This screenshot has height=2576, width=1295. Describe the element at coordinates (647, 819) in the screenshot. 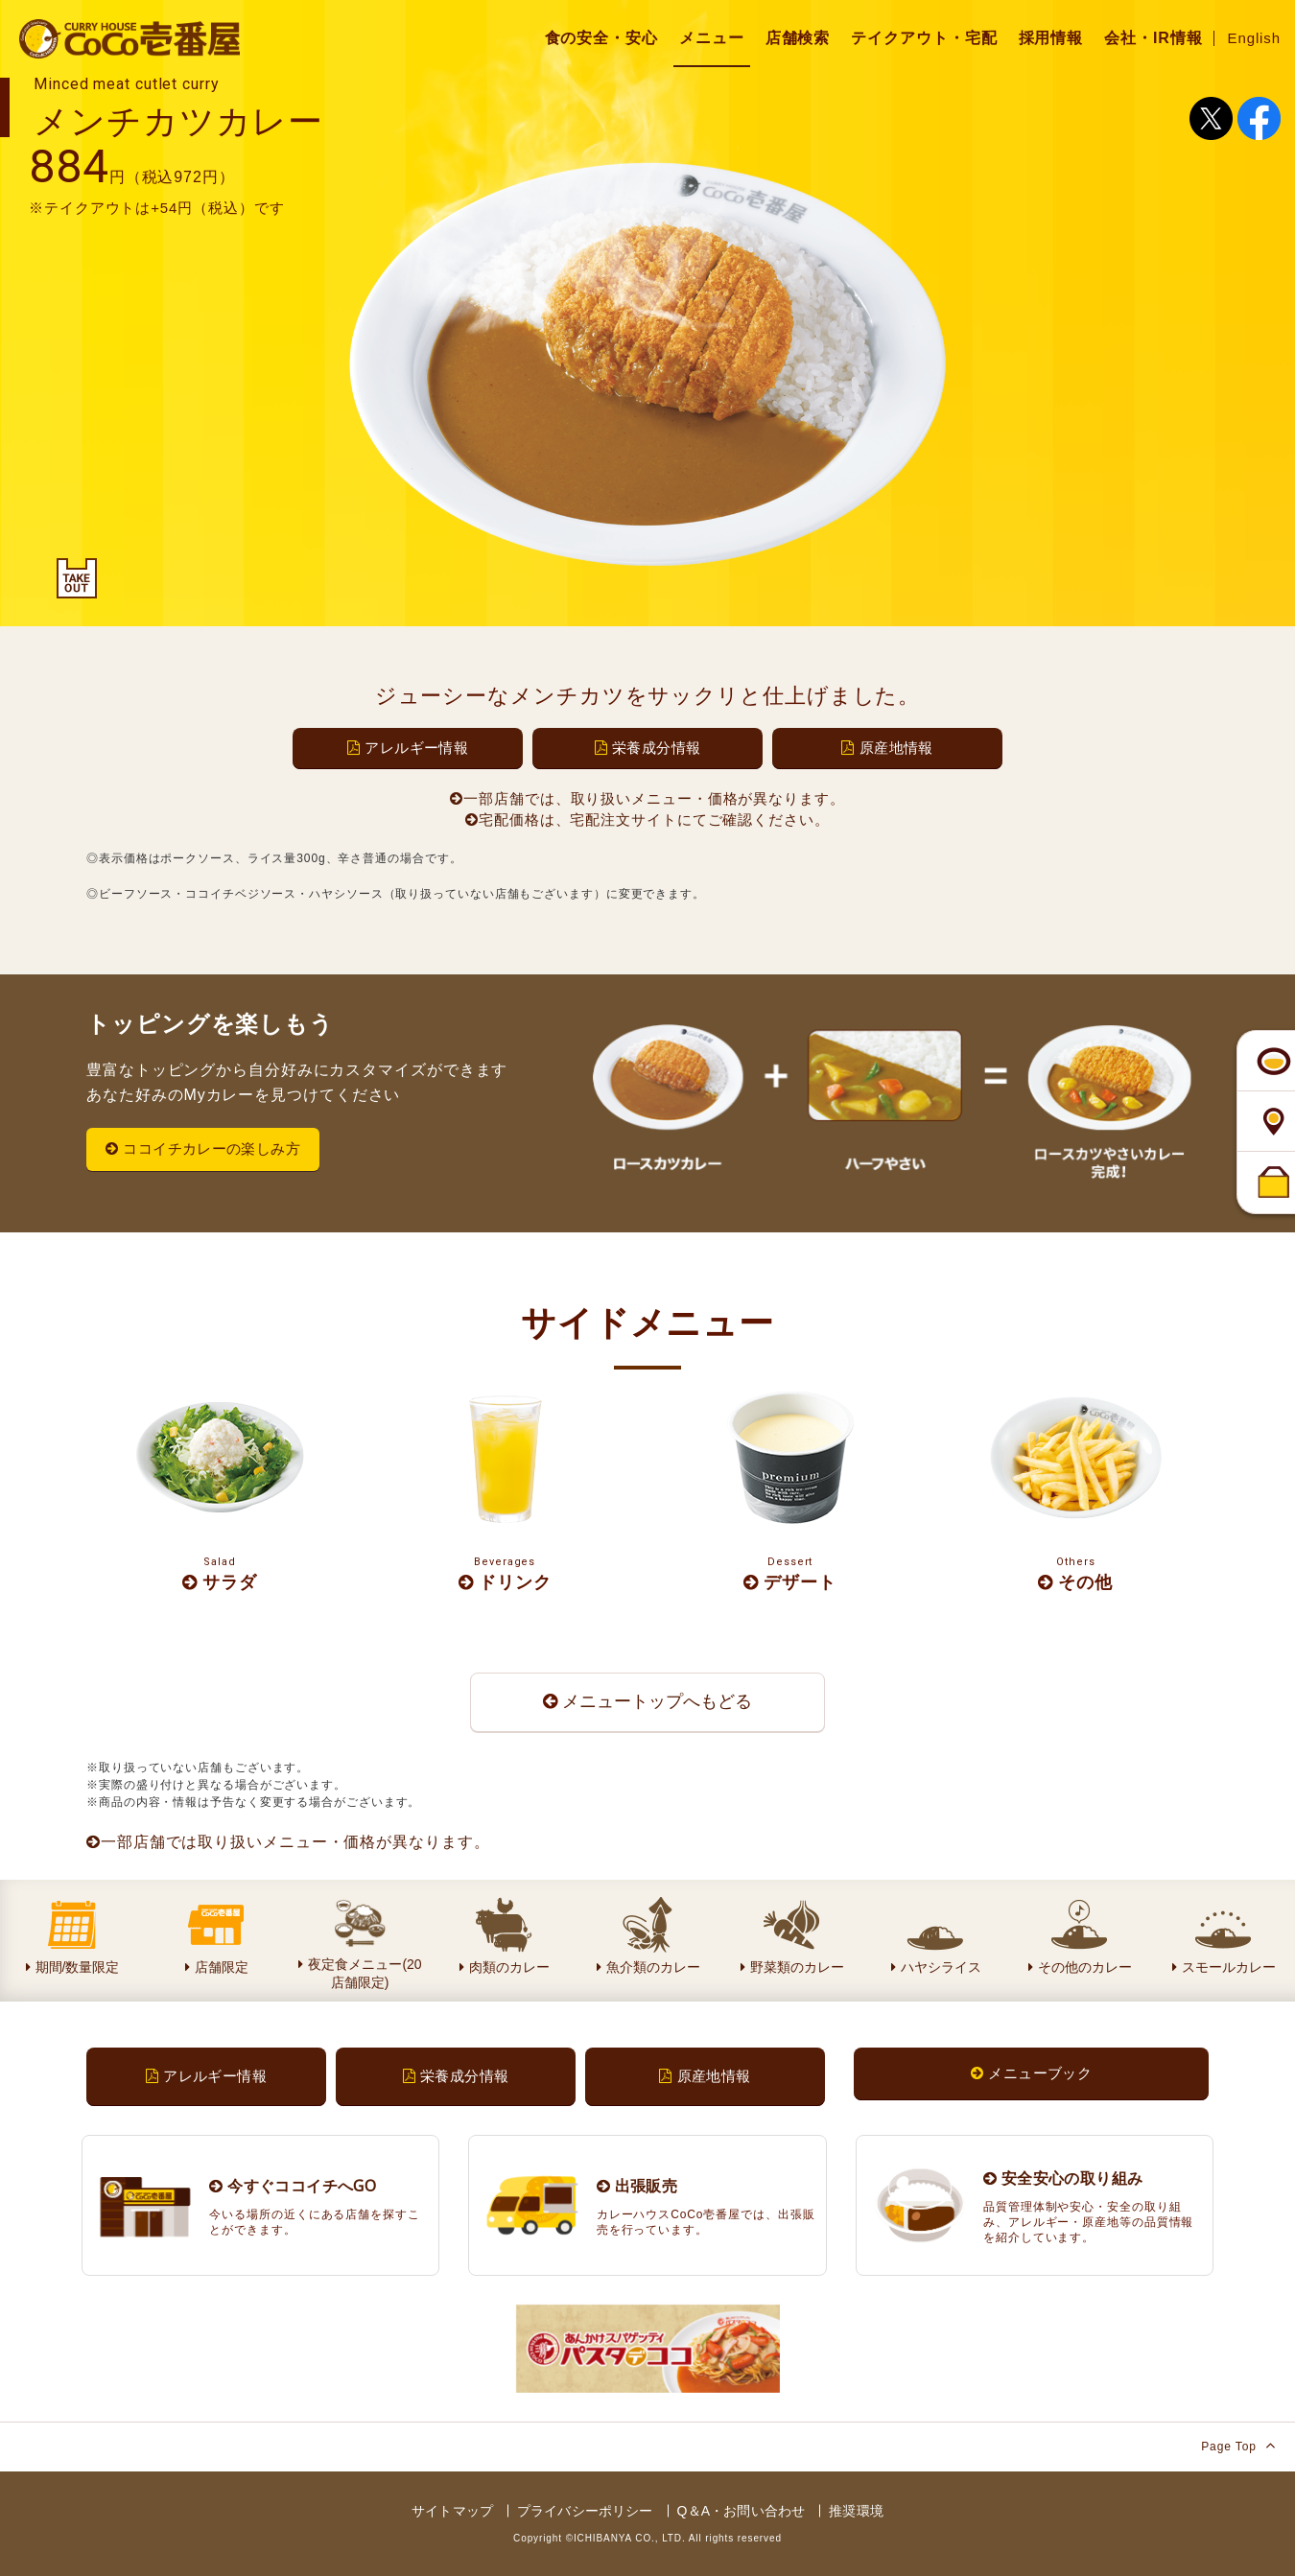

I see `宅配価格は、宅配注文サイトにてご確認ください。` at that location.